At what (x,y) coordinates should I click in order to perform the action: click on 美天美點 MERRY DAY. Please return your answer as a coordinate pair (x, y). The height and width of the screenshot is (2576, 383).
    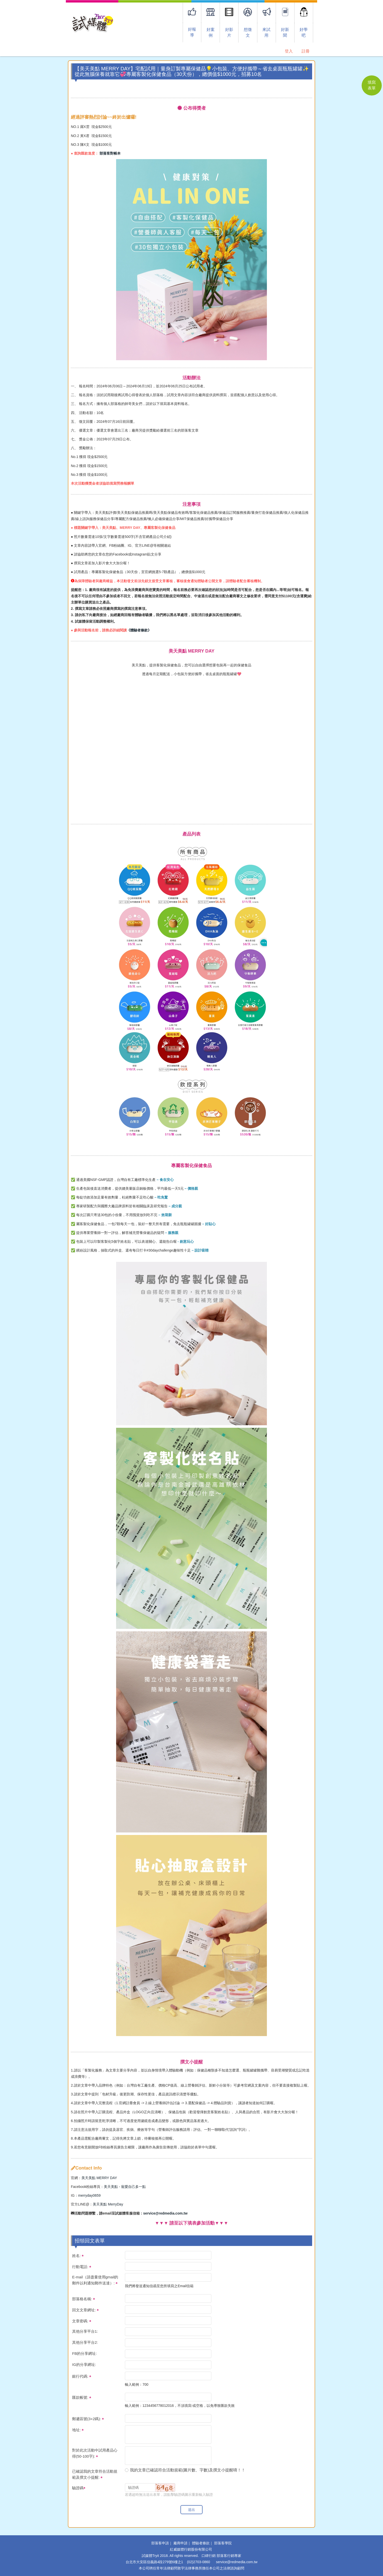
    Looking at the image, I should click on (99, 2178).